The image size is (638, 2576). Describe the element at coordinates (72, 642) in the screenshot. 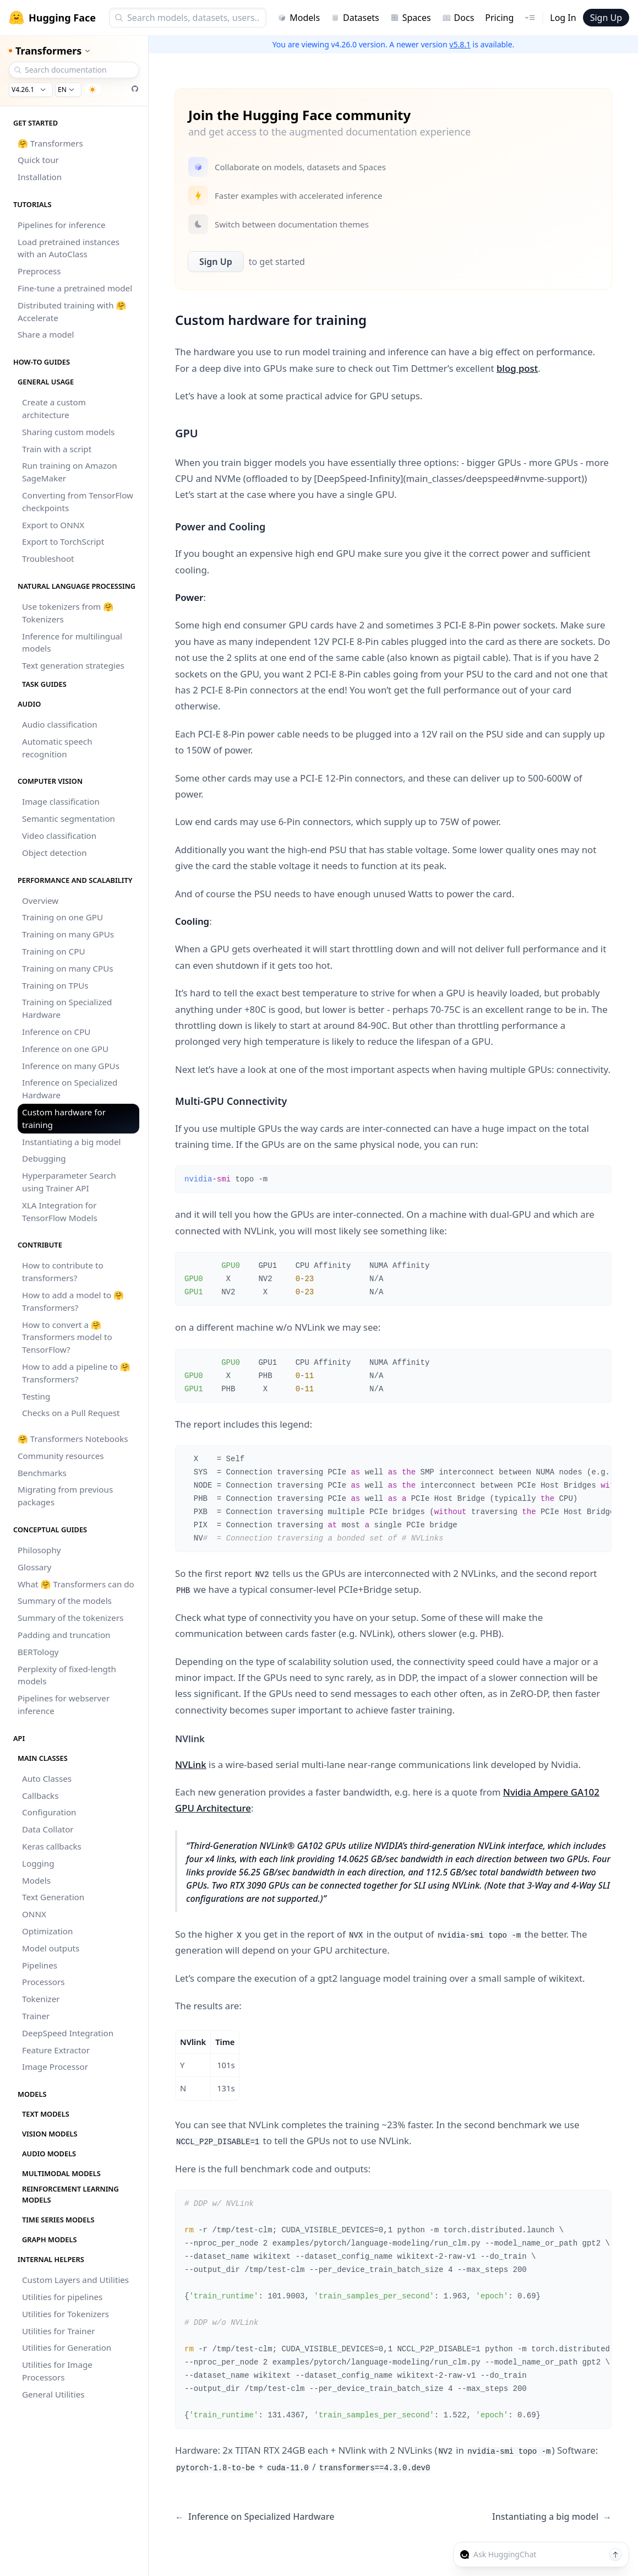

I see `Inference for multilingual models` at that location.